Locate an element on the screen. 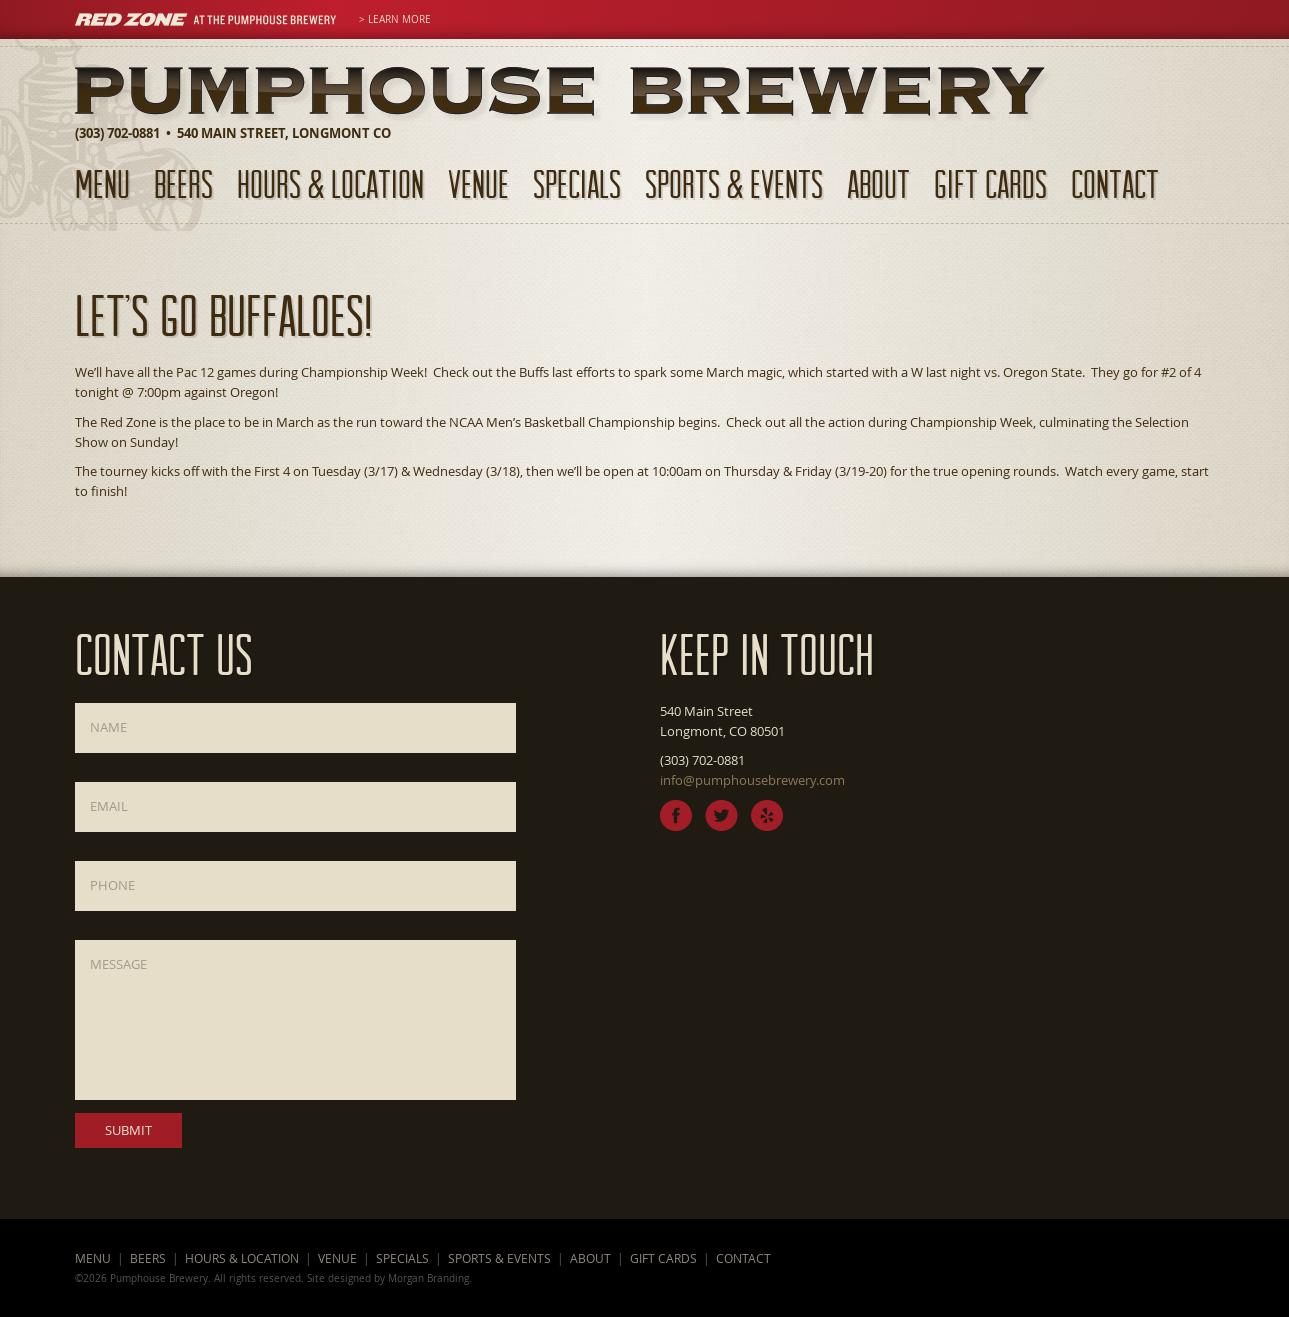  Morgan Branding is located at coordinates (428, 1278).